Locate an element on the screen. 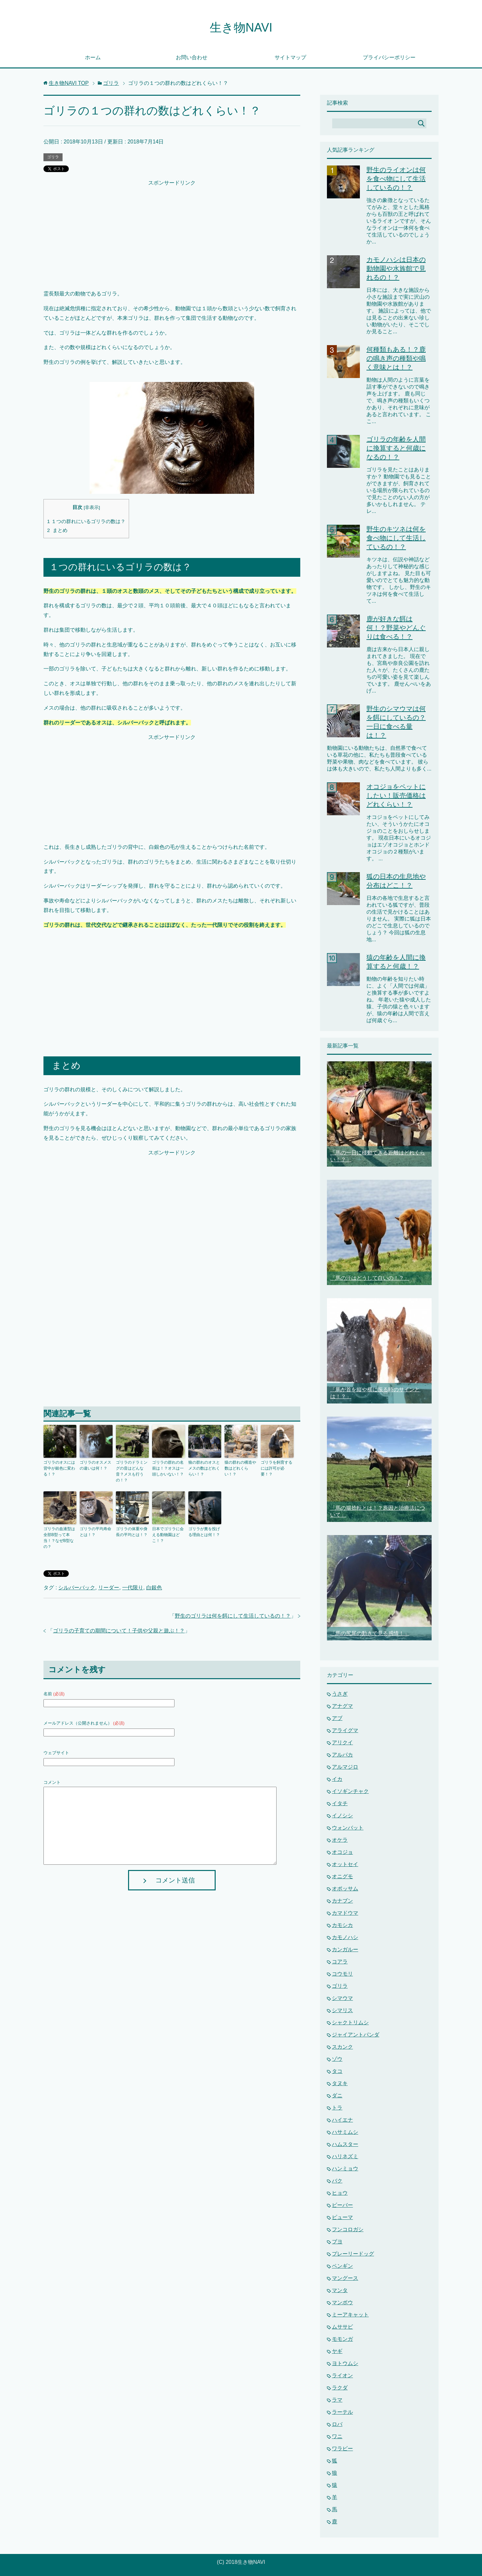 The image size is (482, 2576). オコジョをペットにしたい！販売価格はどれくらい！？ is located at coordinates (396, 795).